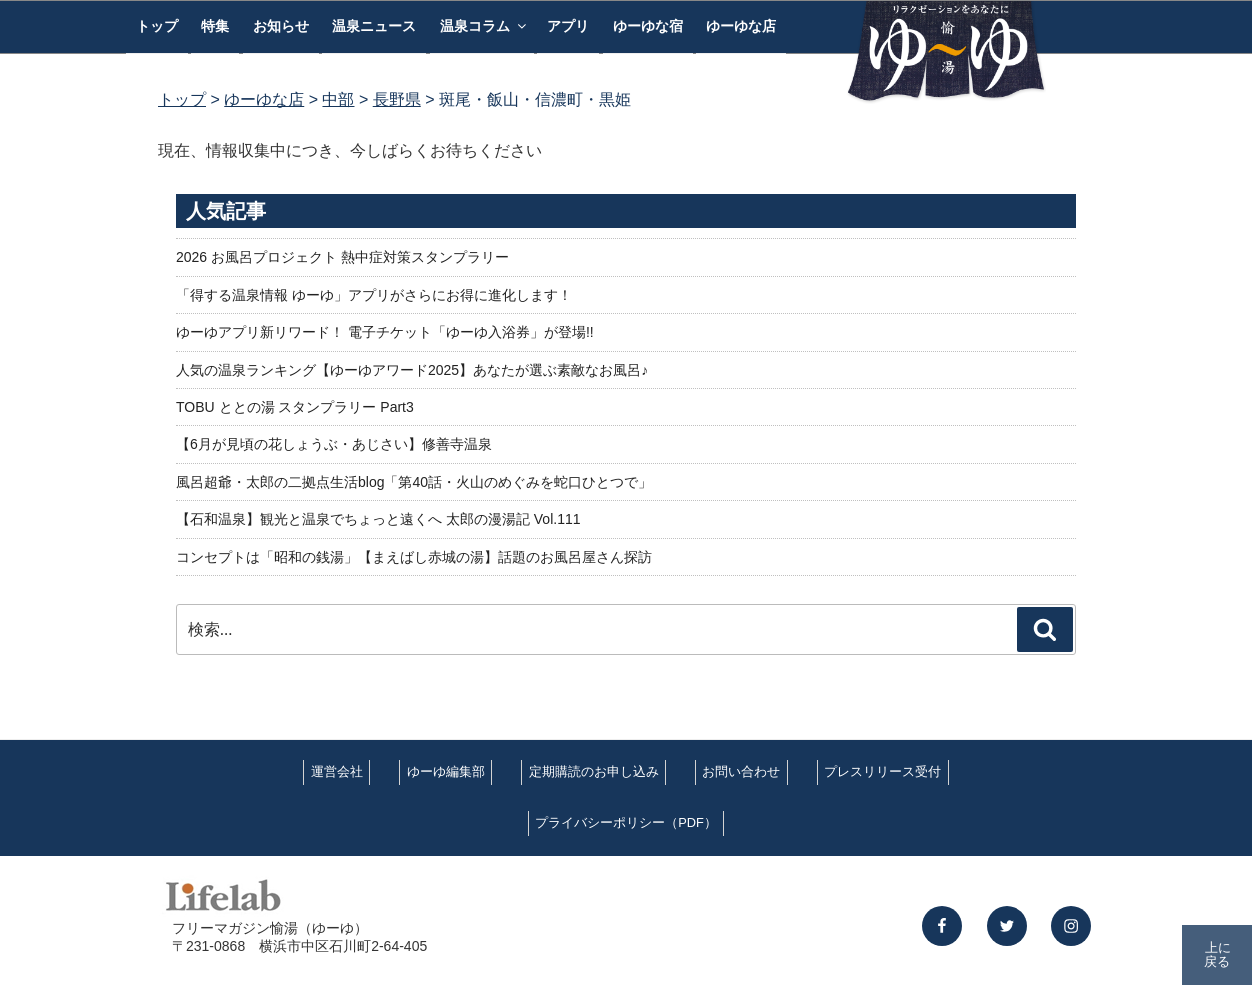 The width and height of the screenshot is (1252, 990). Describe the element at coordinates (215, 26) in the screenshot. I see `特集` at that location.